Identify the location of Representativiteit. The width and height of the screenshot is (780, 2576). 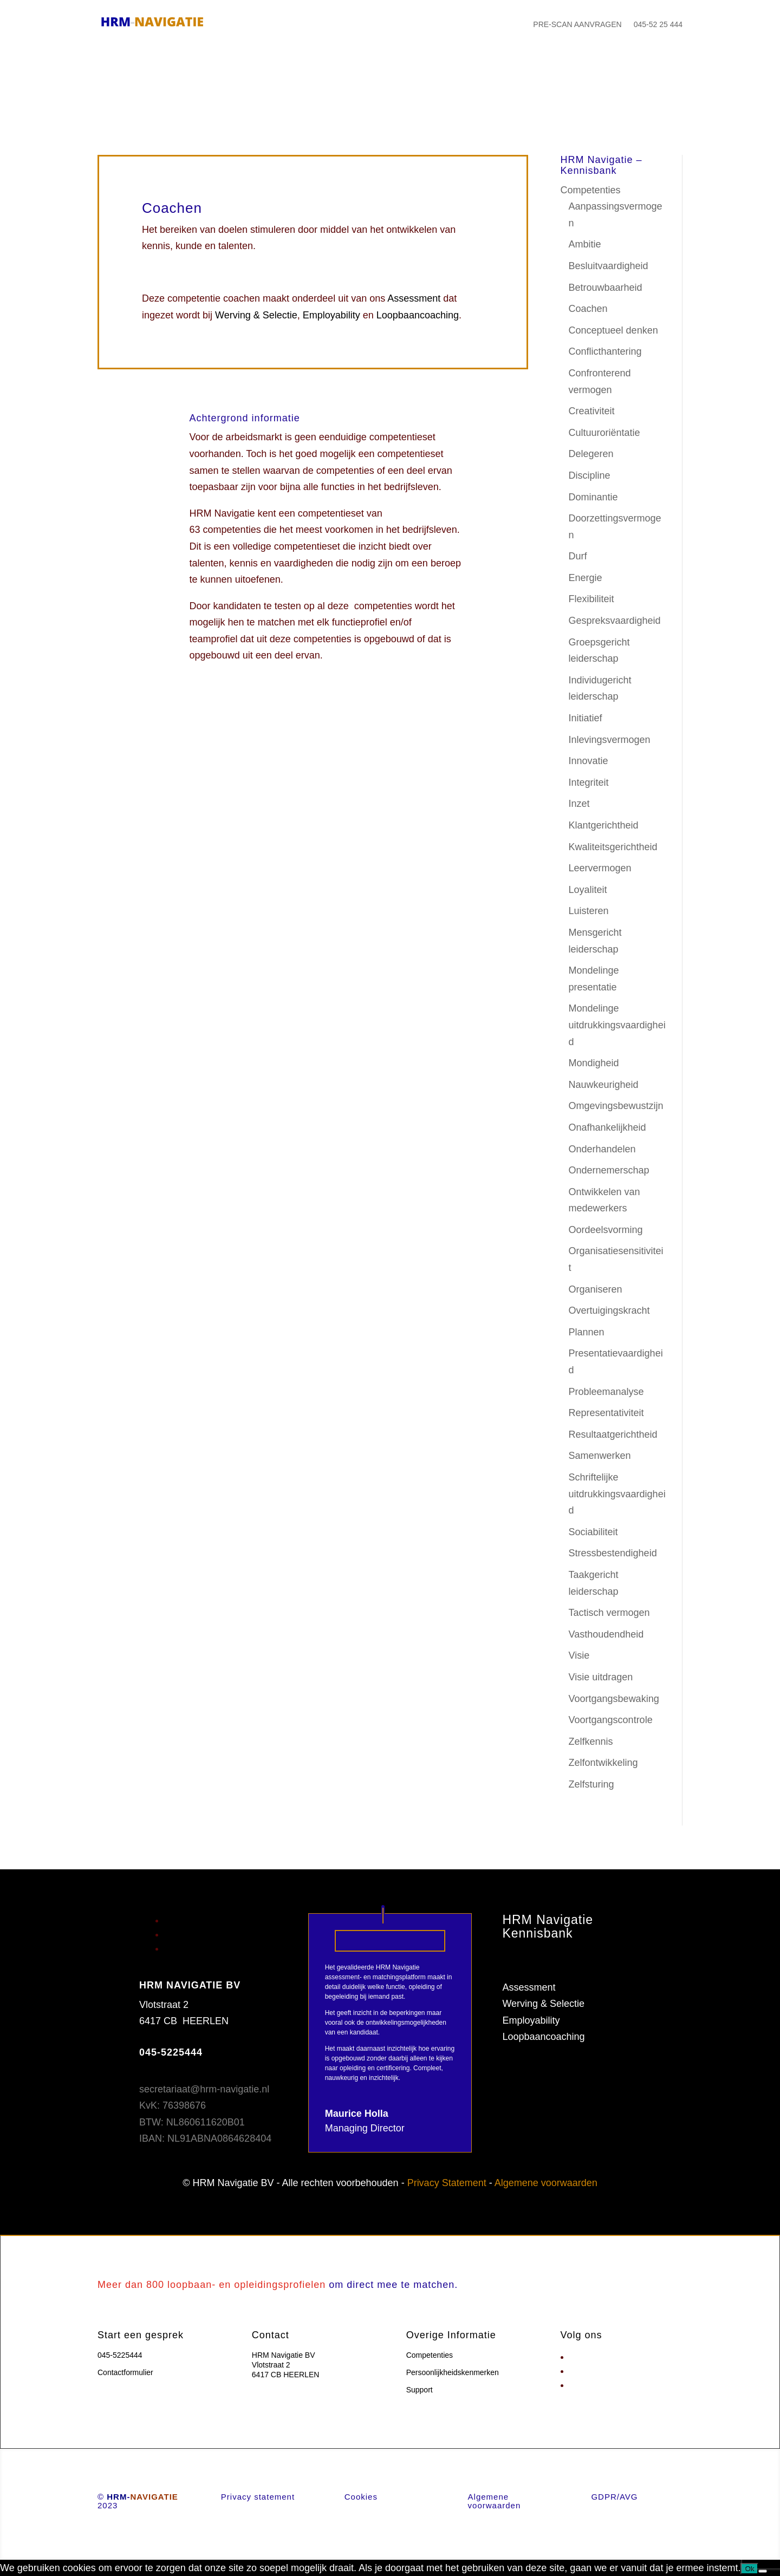
(606, 1412).